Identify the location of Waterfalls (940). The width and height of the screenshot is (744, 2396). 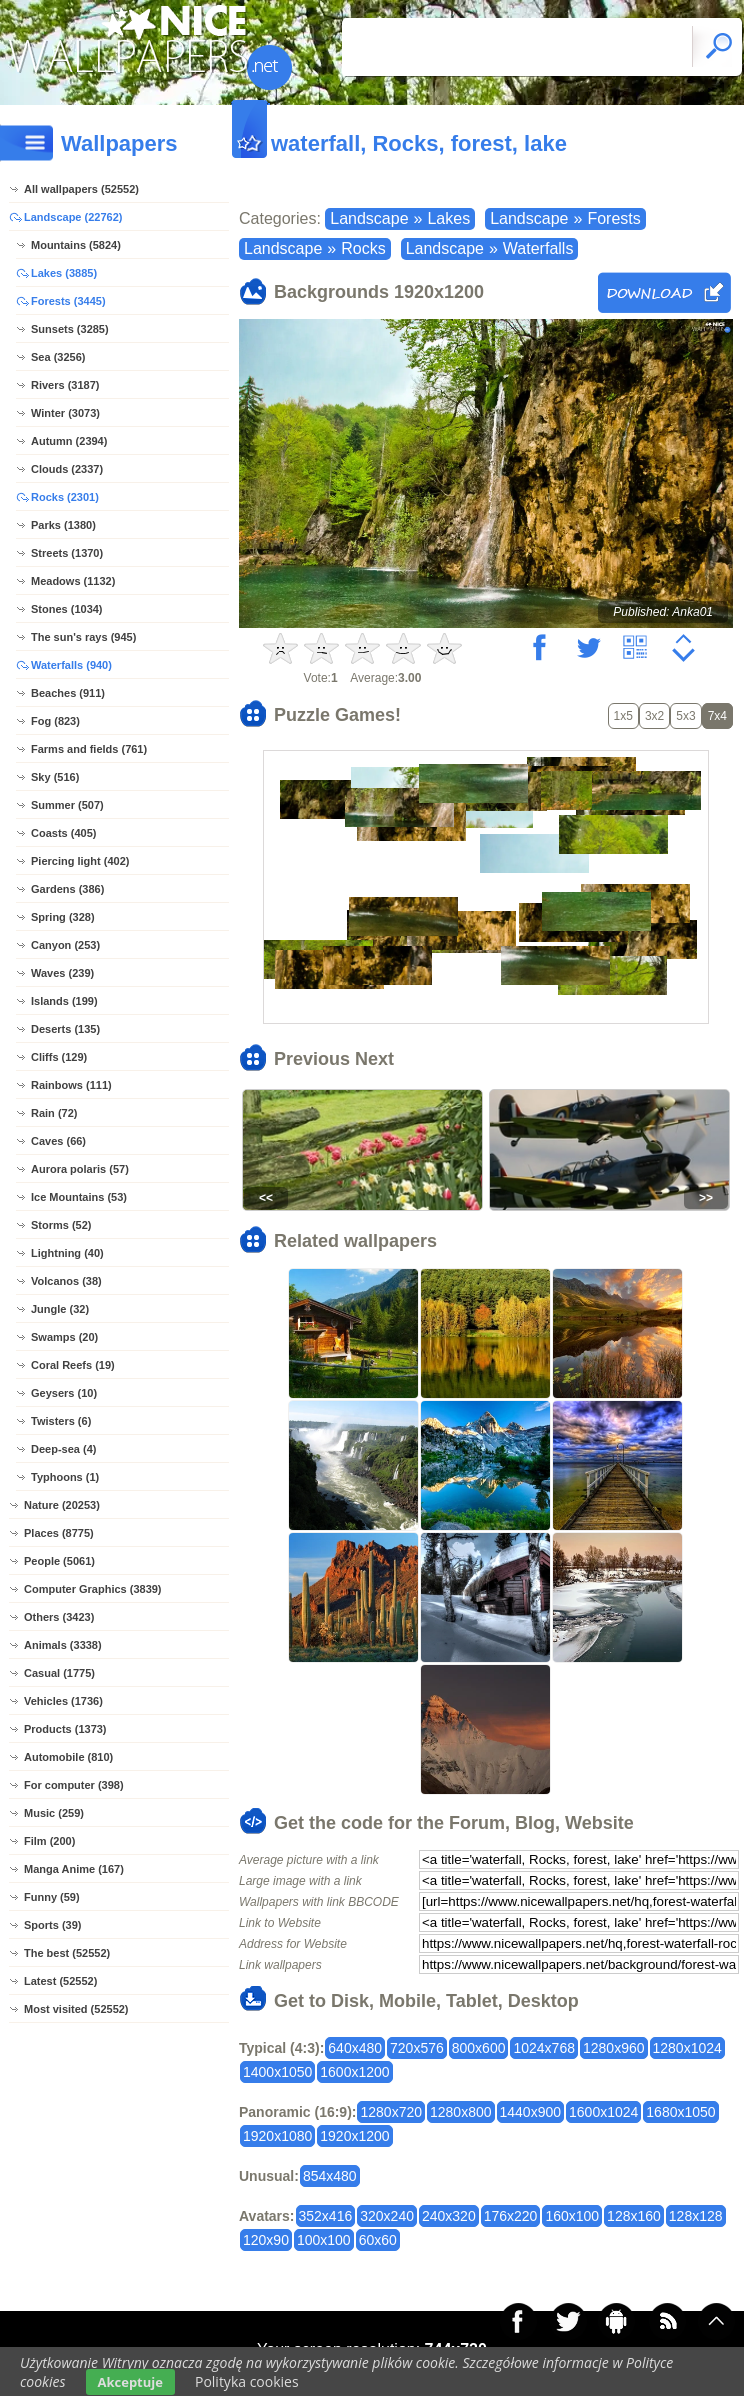
(71, 665).